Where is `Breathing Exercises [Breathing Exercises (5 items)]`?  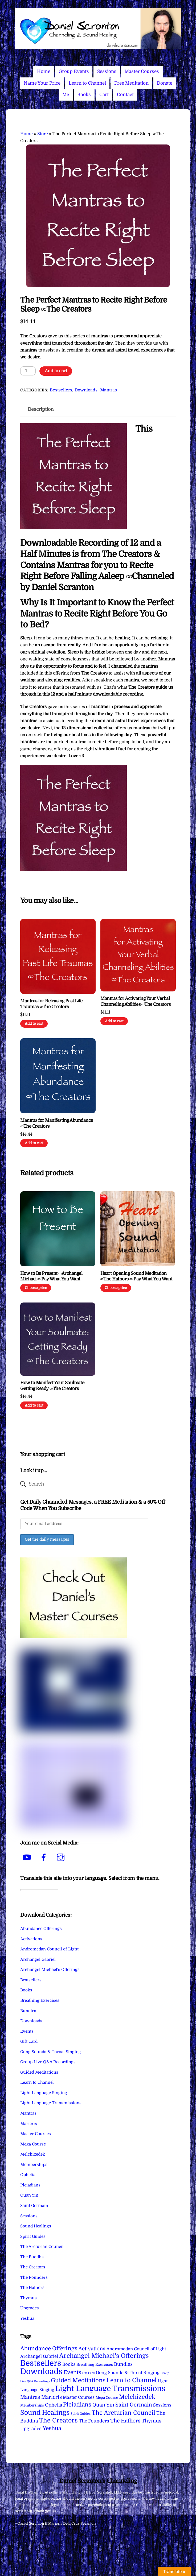 Breathing Exercises [Breathing Exercises (5 items)] is located at coordinates (94, 2364).